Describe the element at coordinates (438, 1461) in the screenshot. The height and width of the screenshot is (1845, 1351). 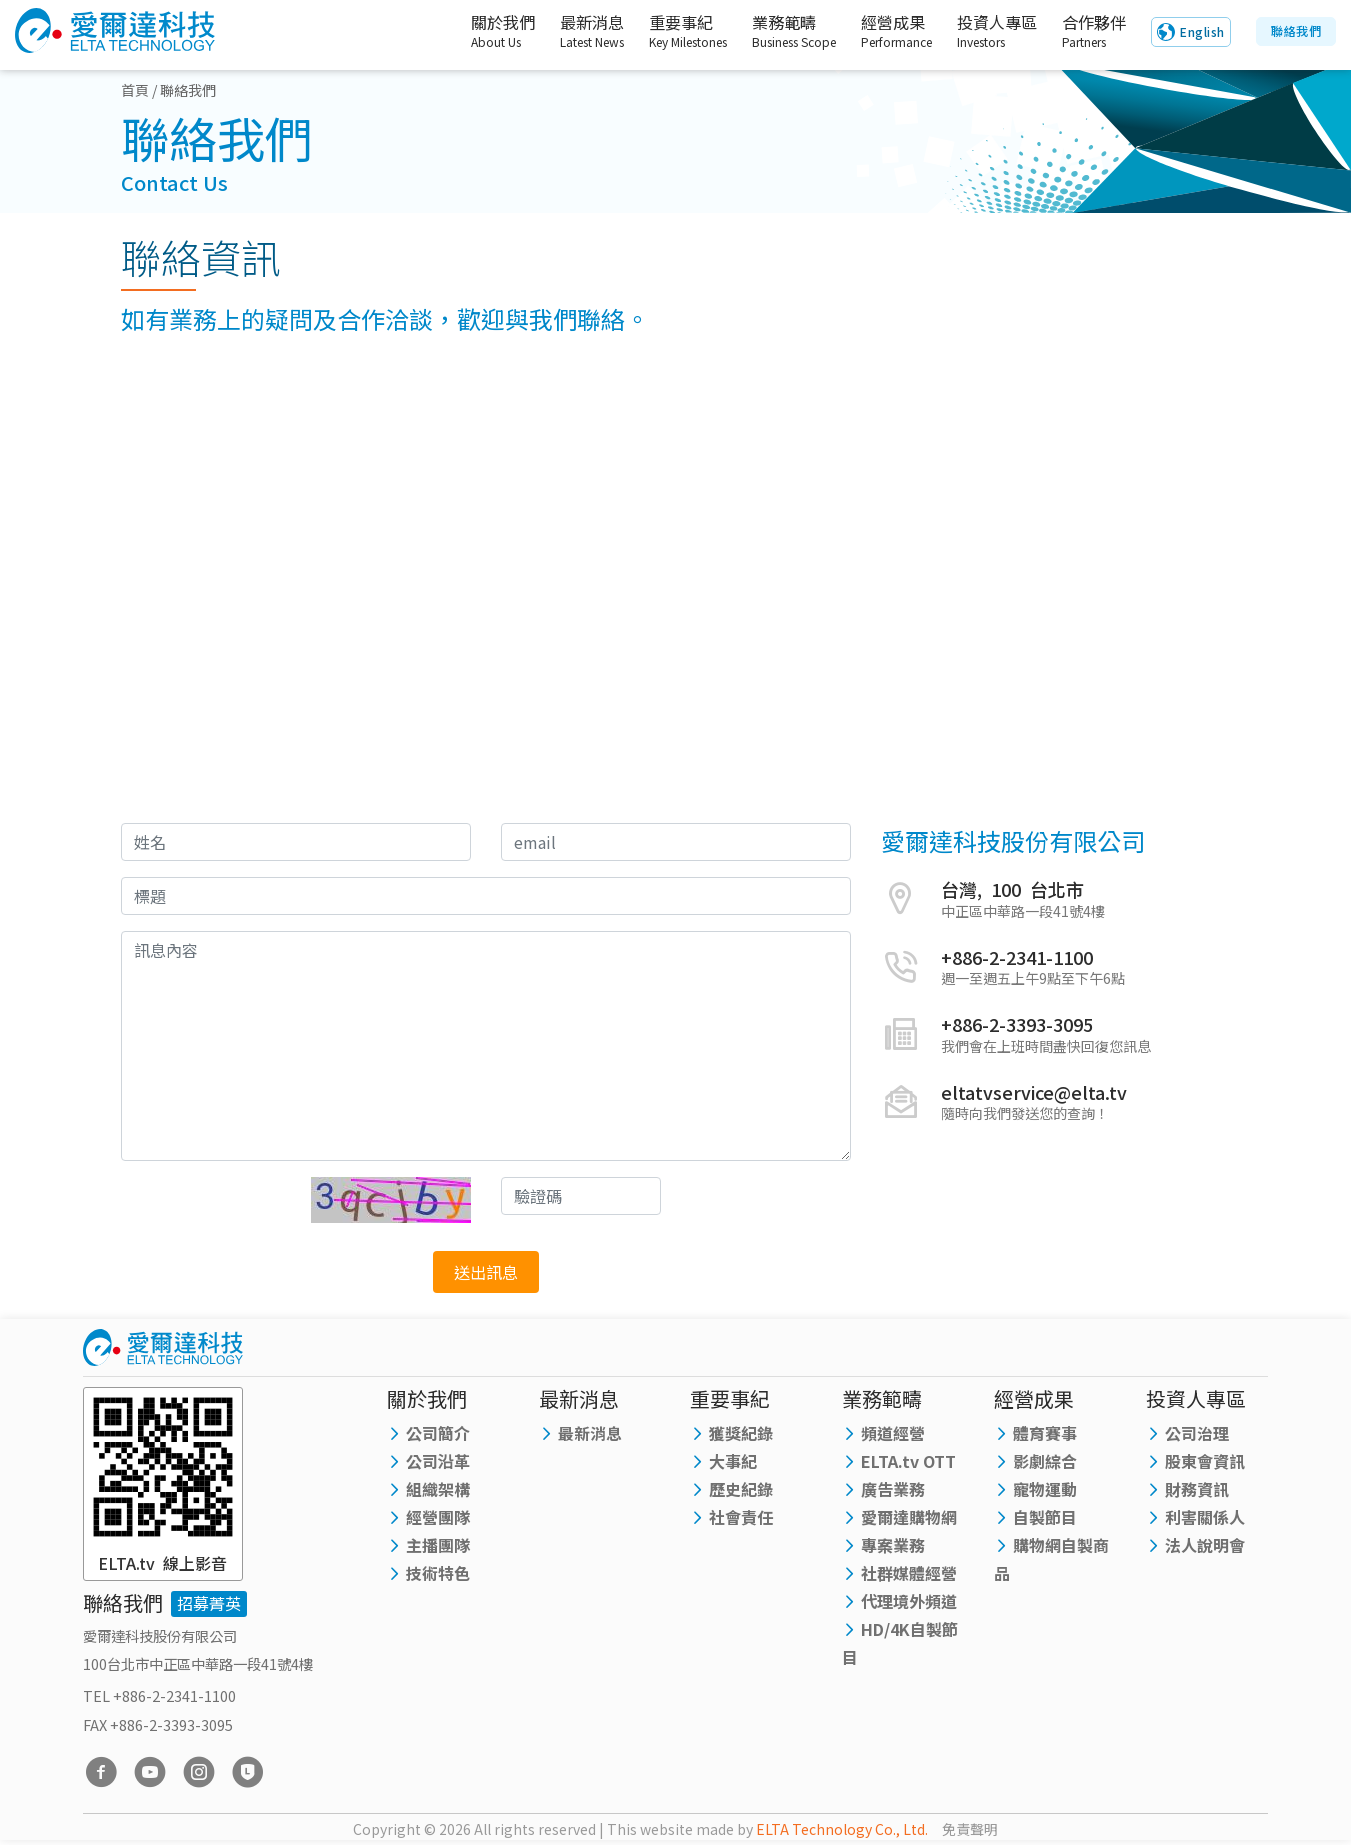
I see `公司沿革` at that location.